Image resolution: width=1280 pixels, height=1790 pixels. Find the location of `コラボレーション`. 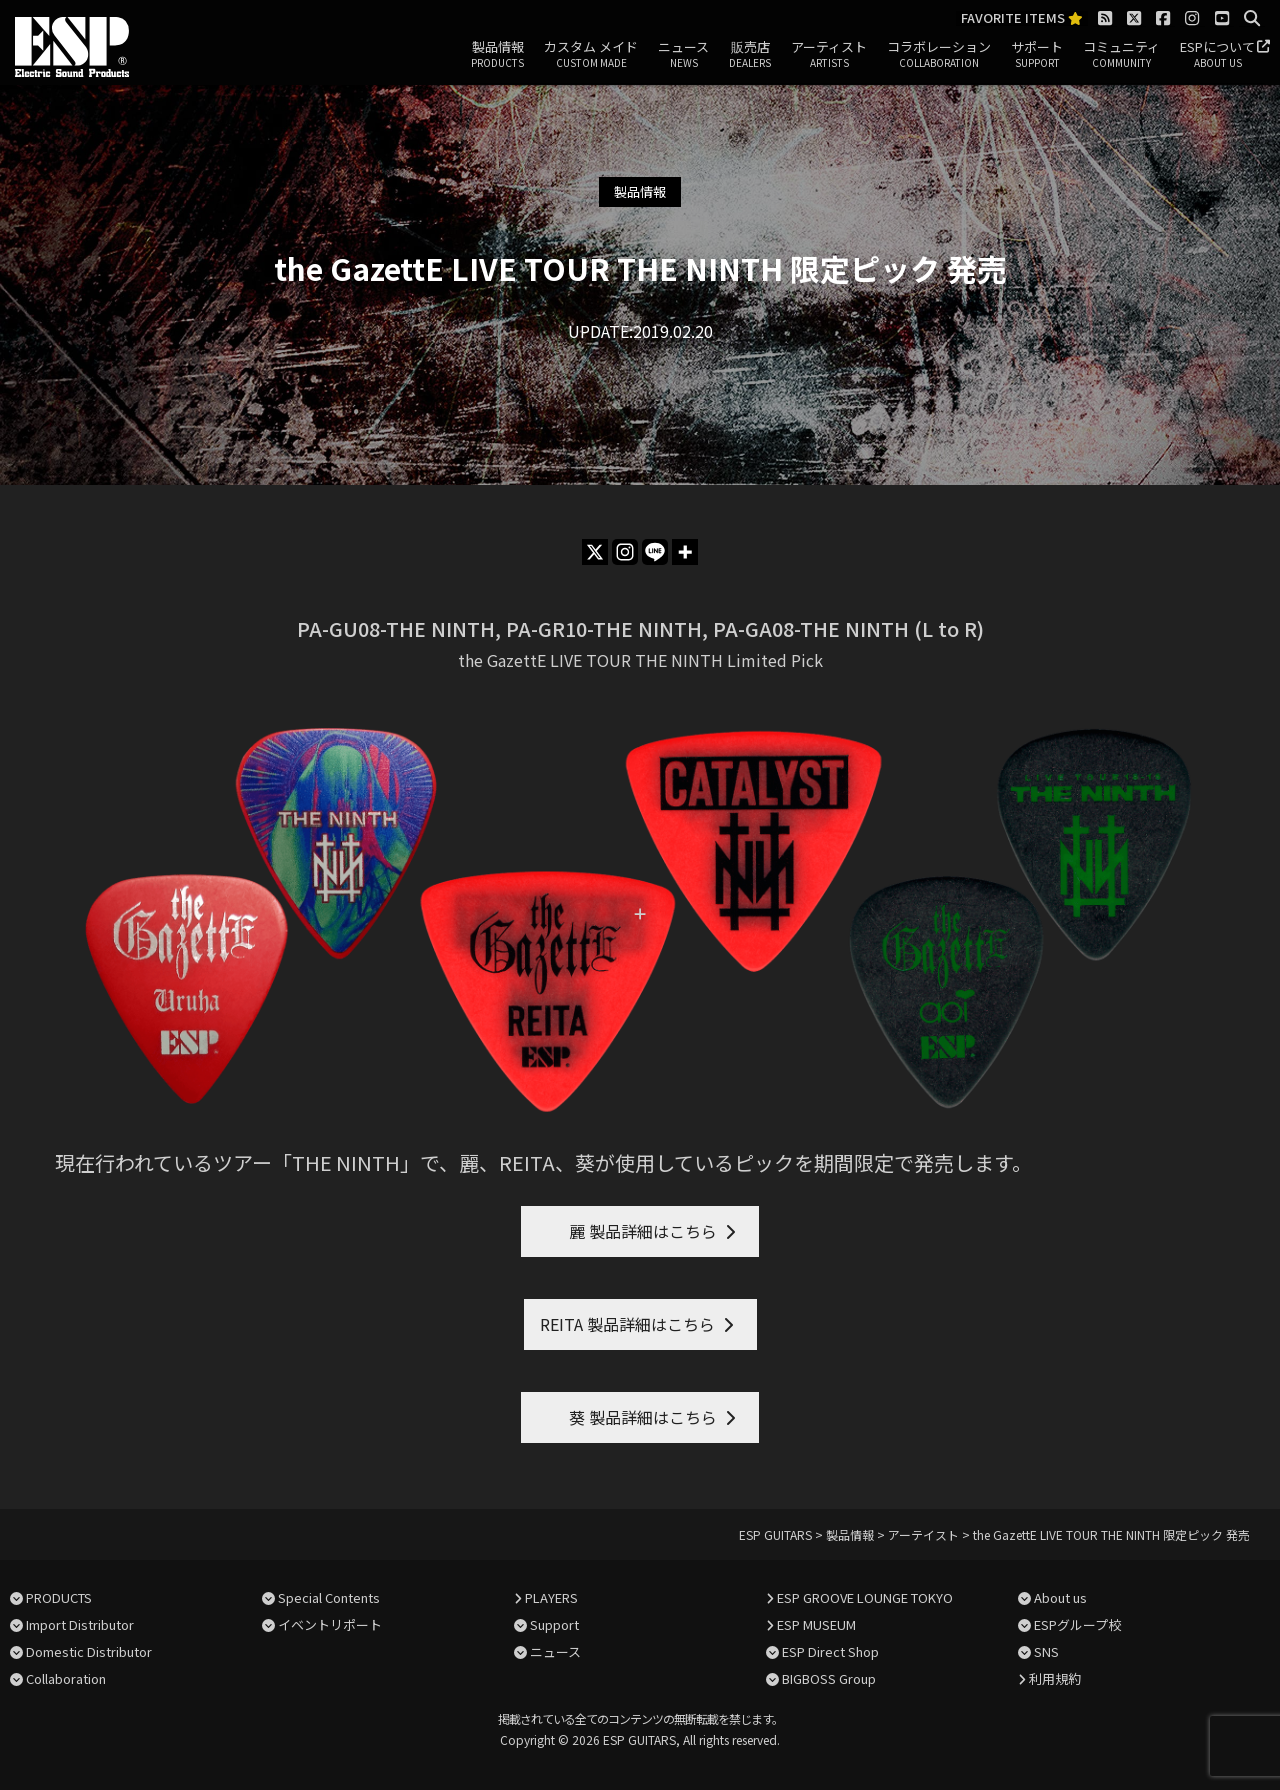

コラボレーション is located at coordinates (939, 55).